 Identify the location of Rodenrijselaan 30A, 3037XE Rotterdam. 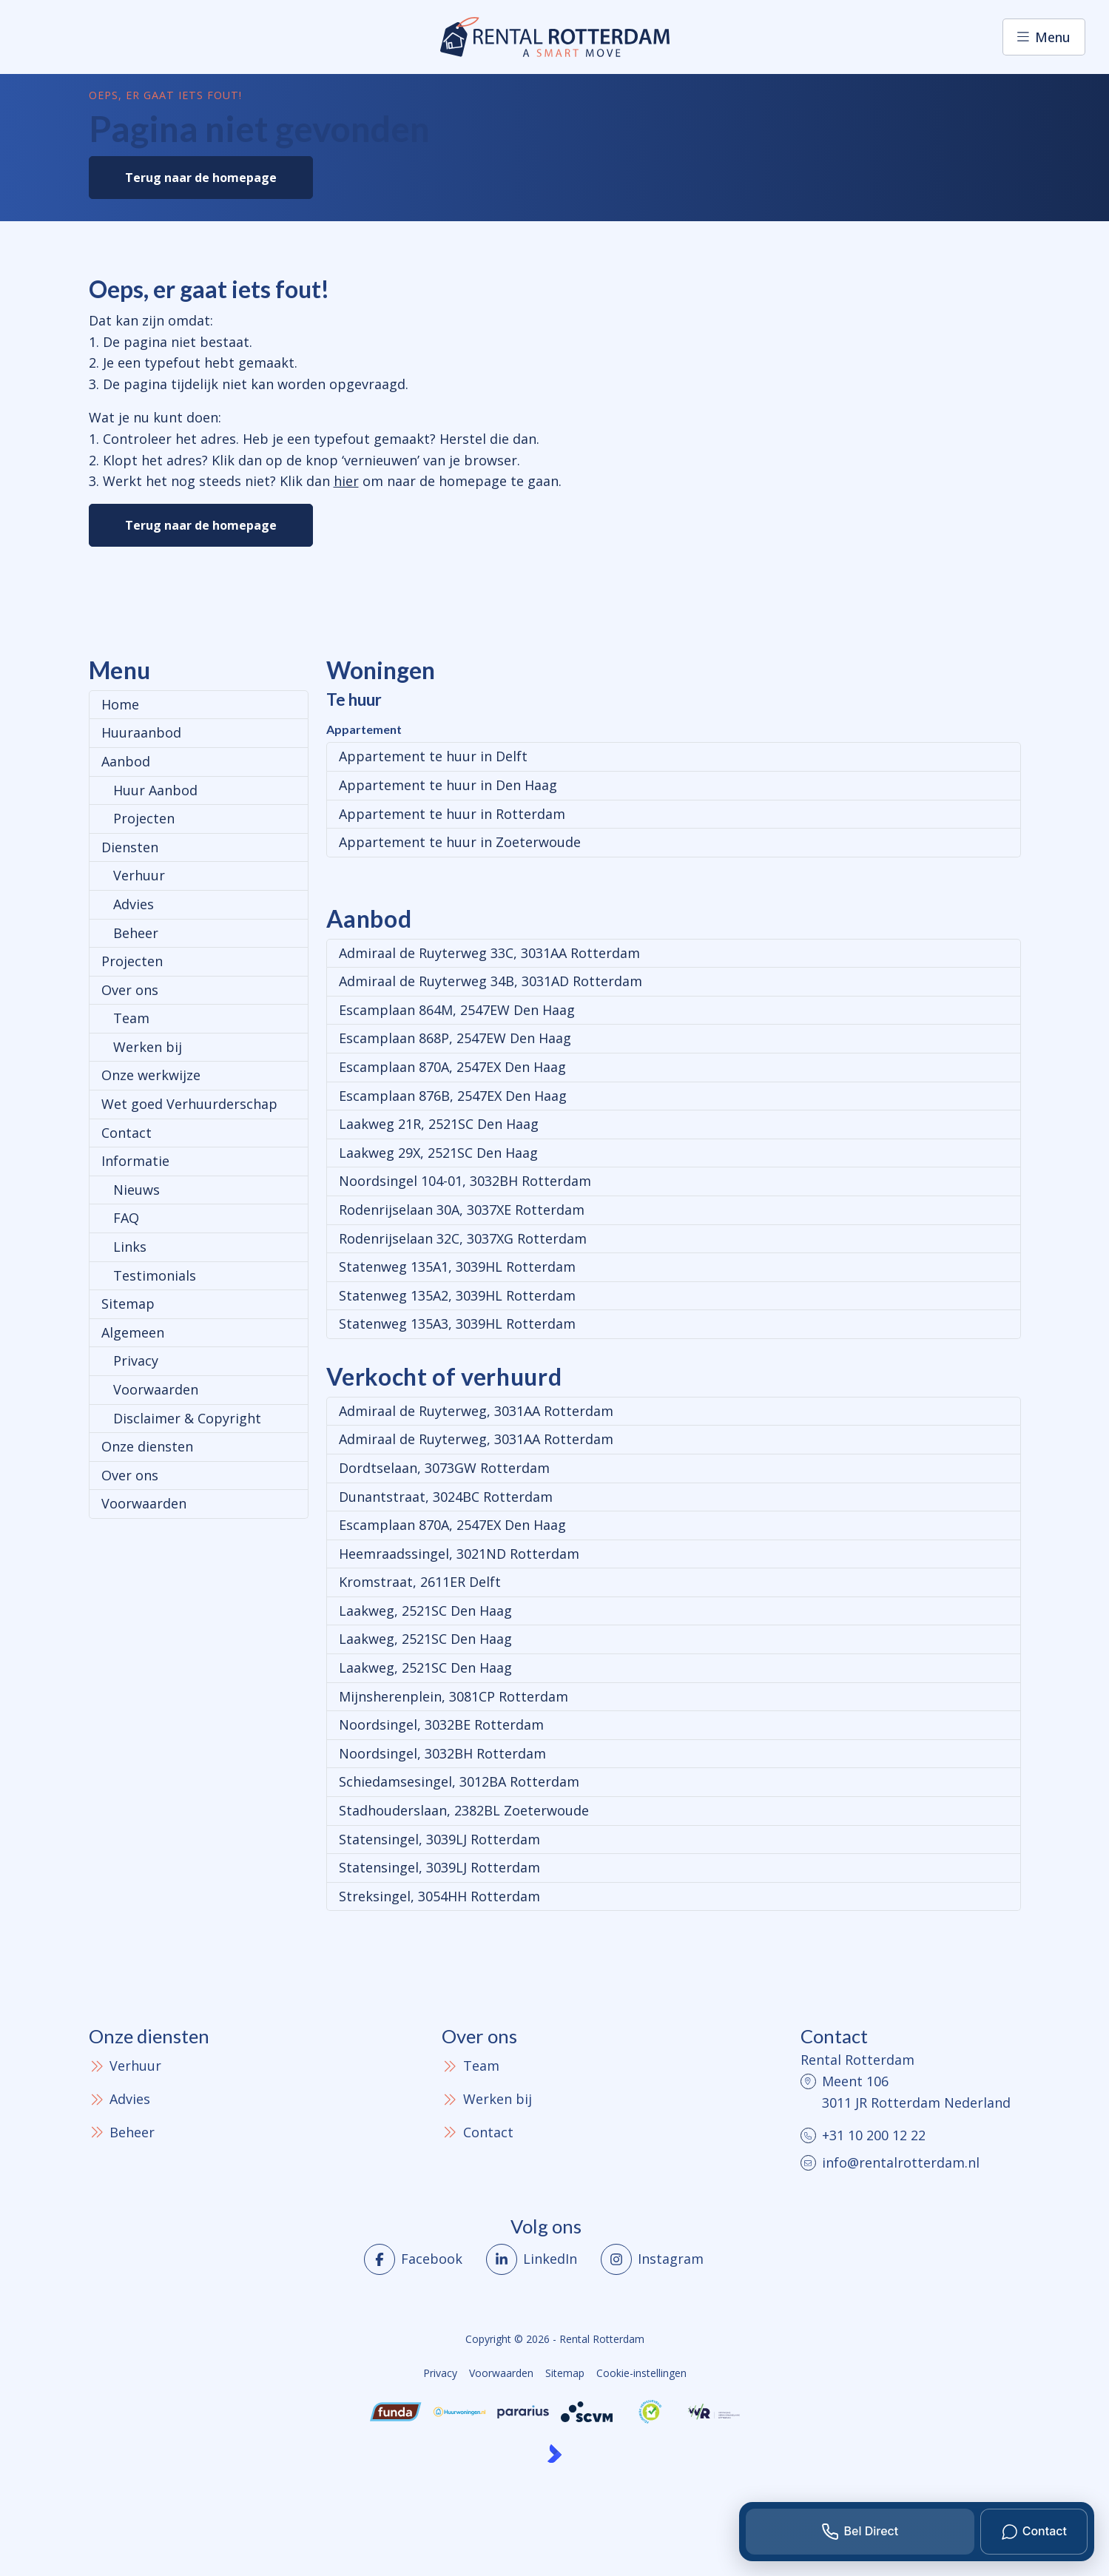
(461, 1209).